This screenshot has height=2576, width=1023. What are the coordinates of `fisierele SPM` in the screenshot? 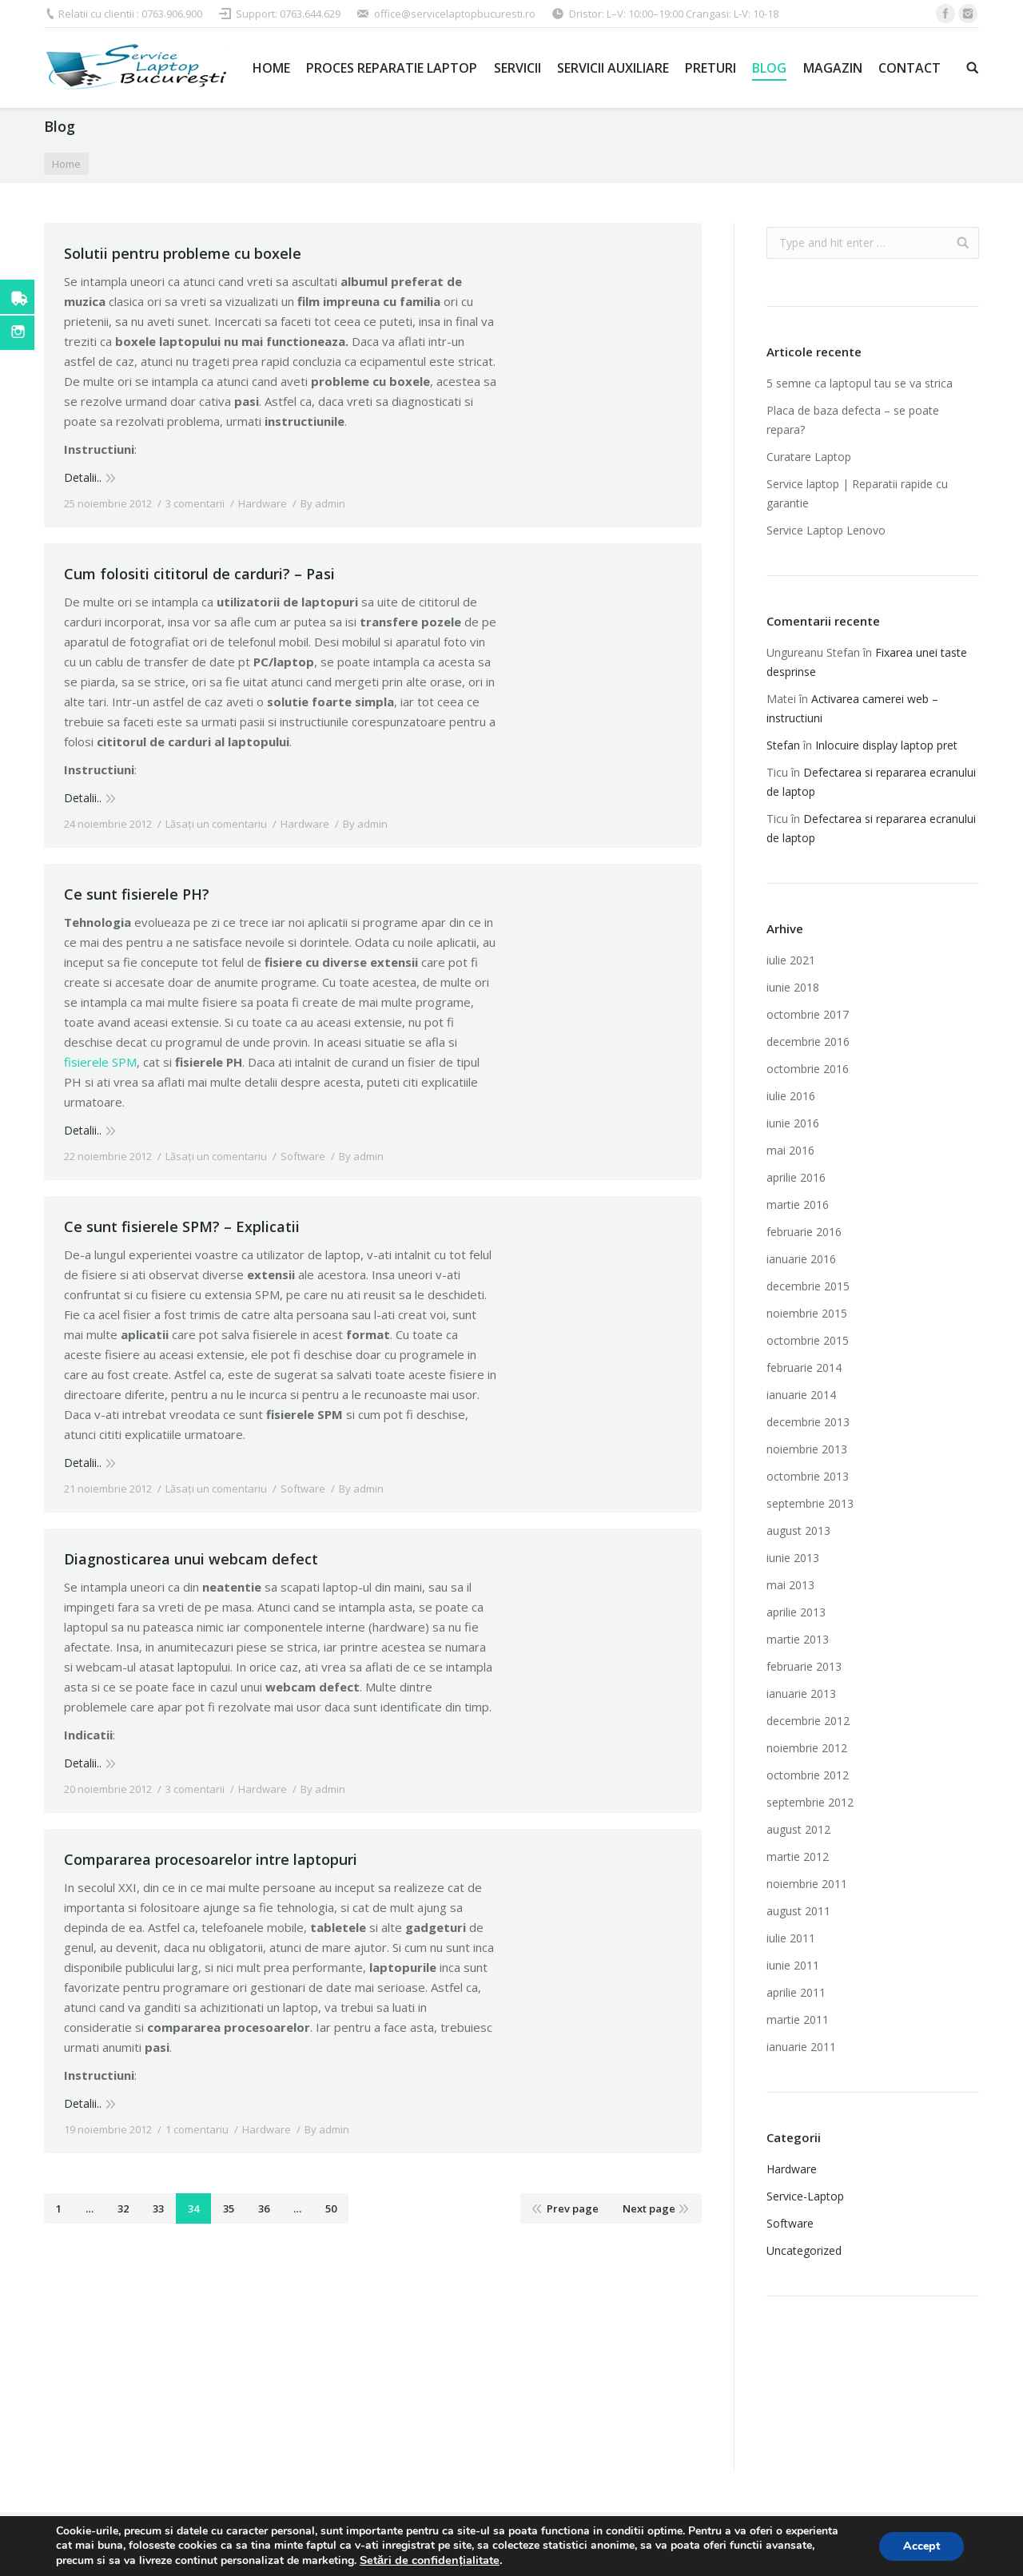 It's located at (100, 1062).